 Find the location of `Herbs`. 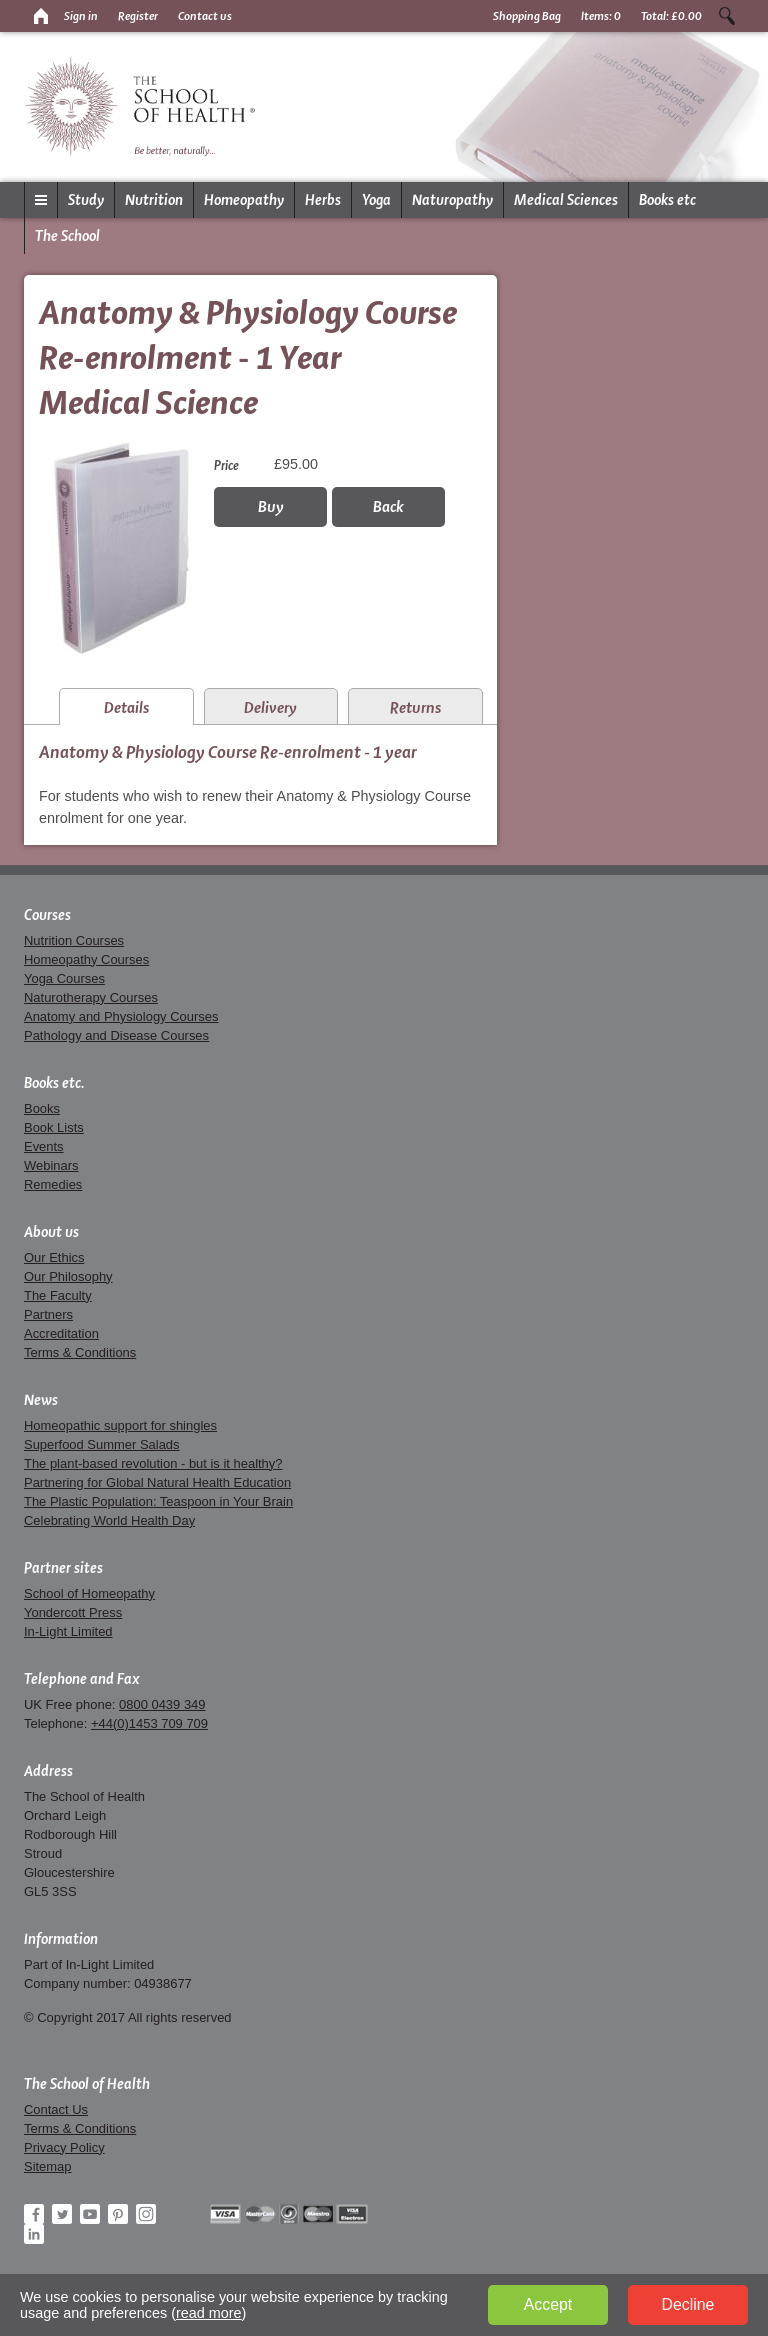

Herbs is located at coordinates (323, 200).